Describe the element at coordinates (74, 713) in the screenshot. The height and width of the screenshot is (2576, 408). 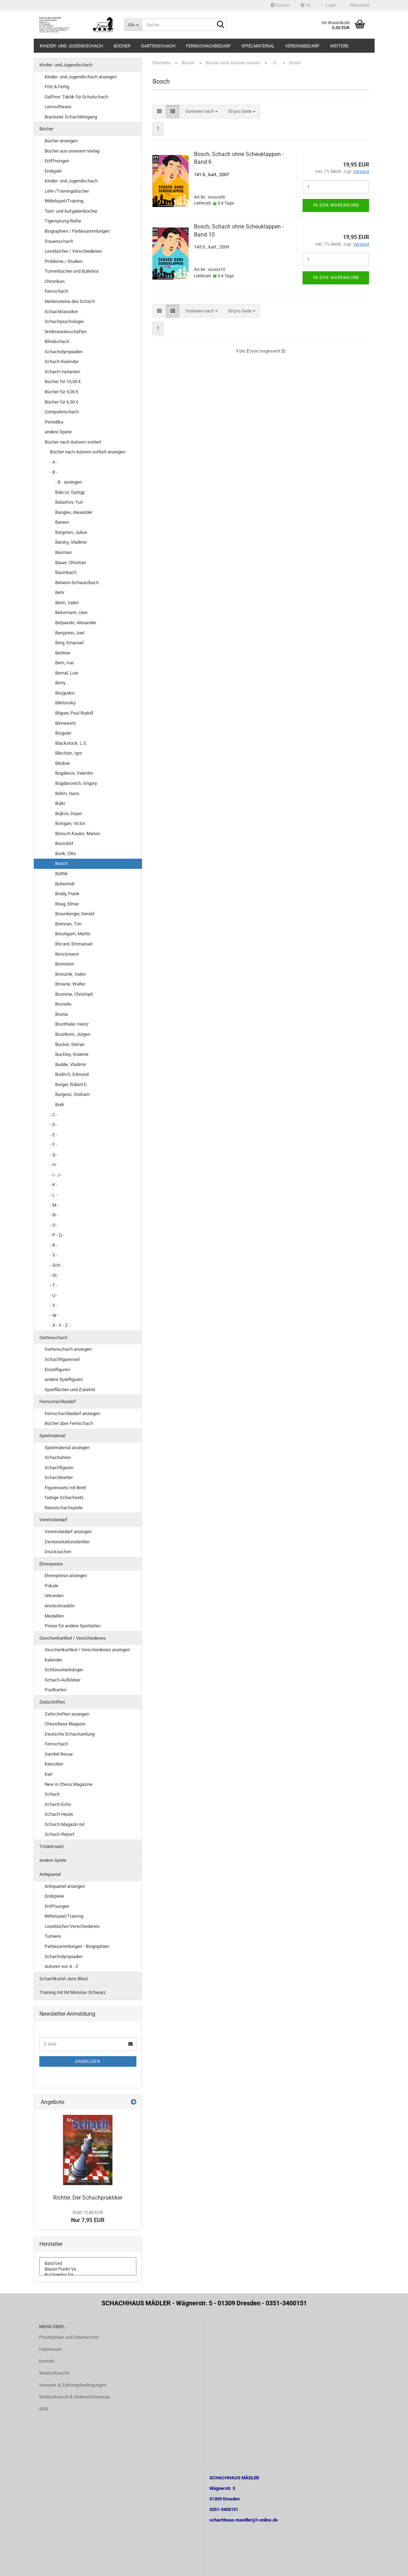
I see `Bilguer, Paul Rudolf` at that location.